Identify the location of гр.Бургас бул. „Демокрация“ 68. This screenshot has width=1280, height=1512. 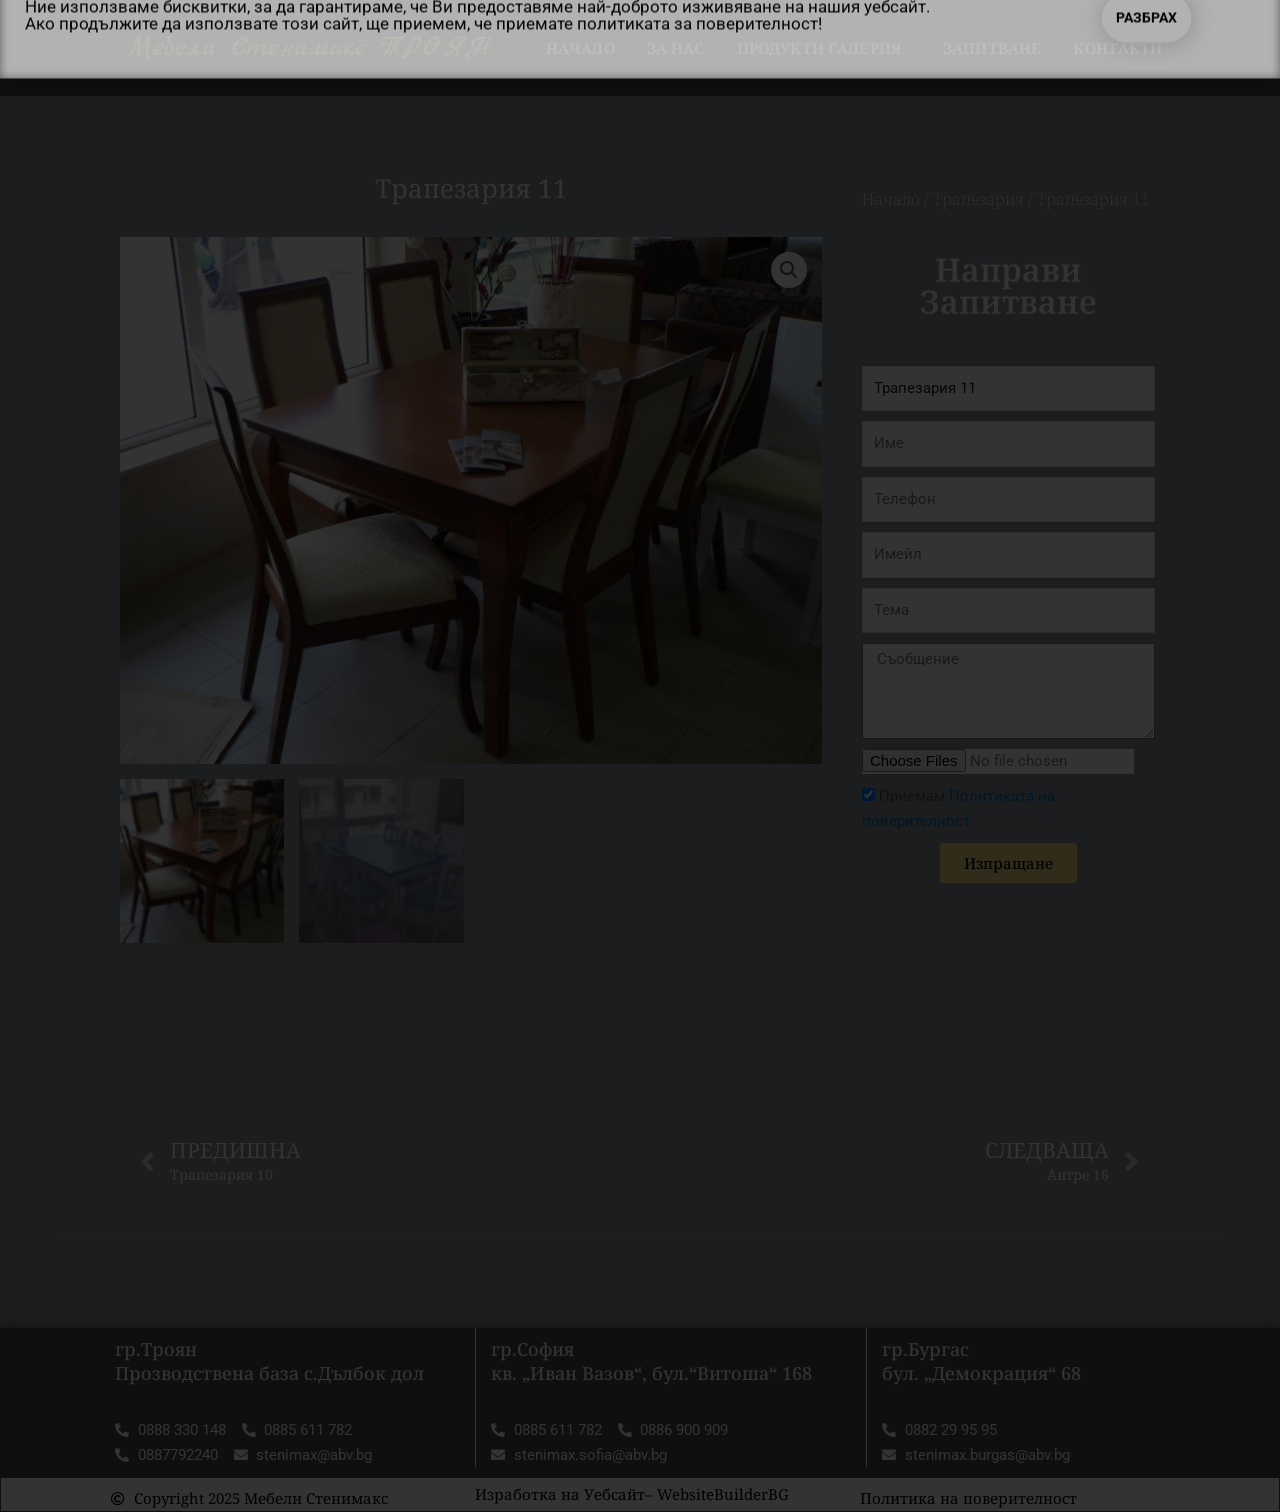
(981, 1360).